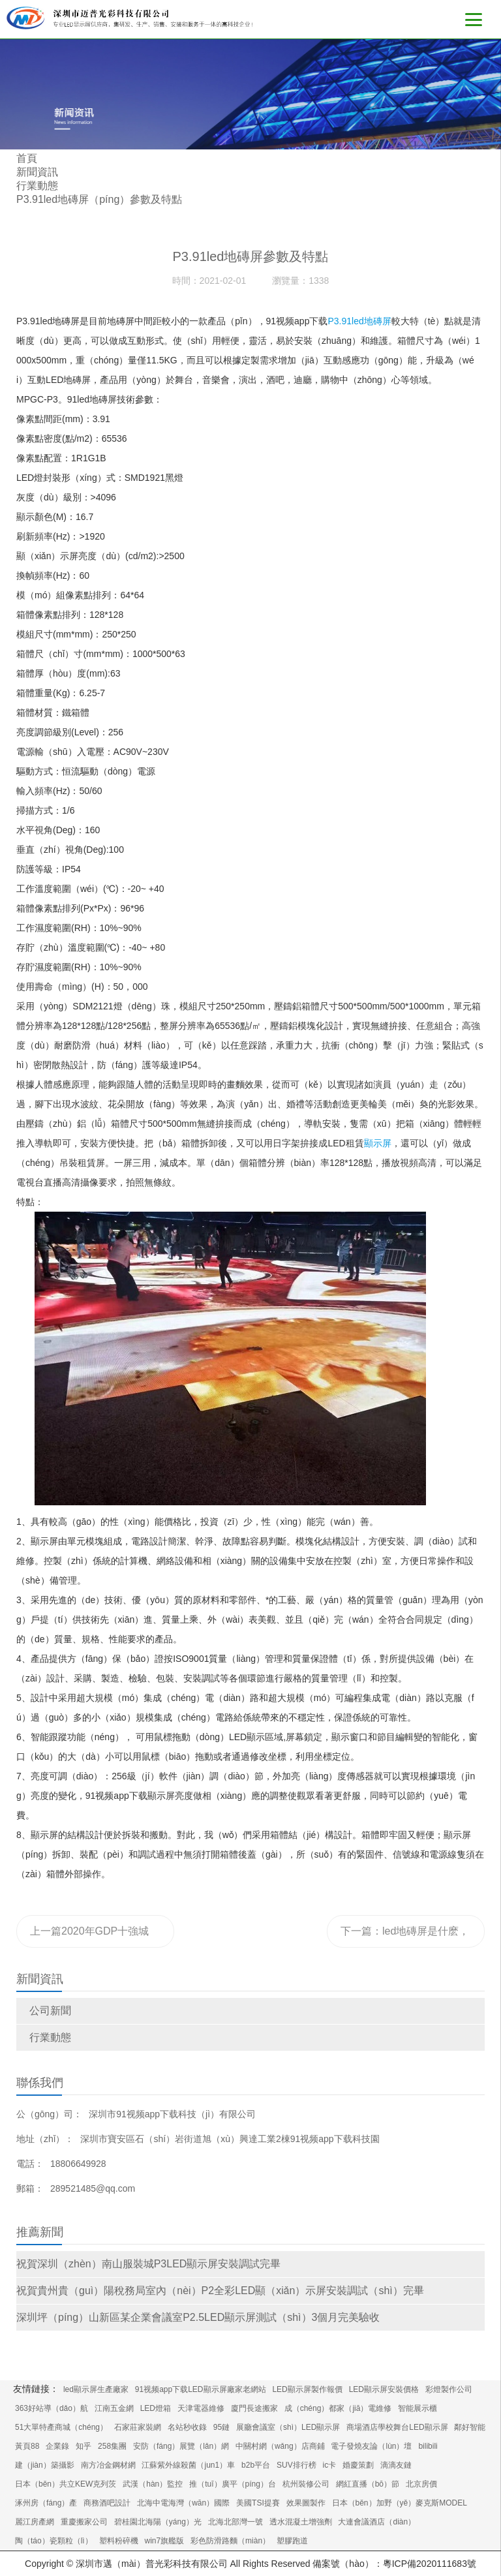 The height and width of the screenshot is (2576, 501). What do you see at coordinates (200, 2389) in the screenshot?
I see `91视频app下载LED顯示屏廠家老網站` at bounding box center [200, 2389].